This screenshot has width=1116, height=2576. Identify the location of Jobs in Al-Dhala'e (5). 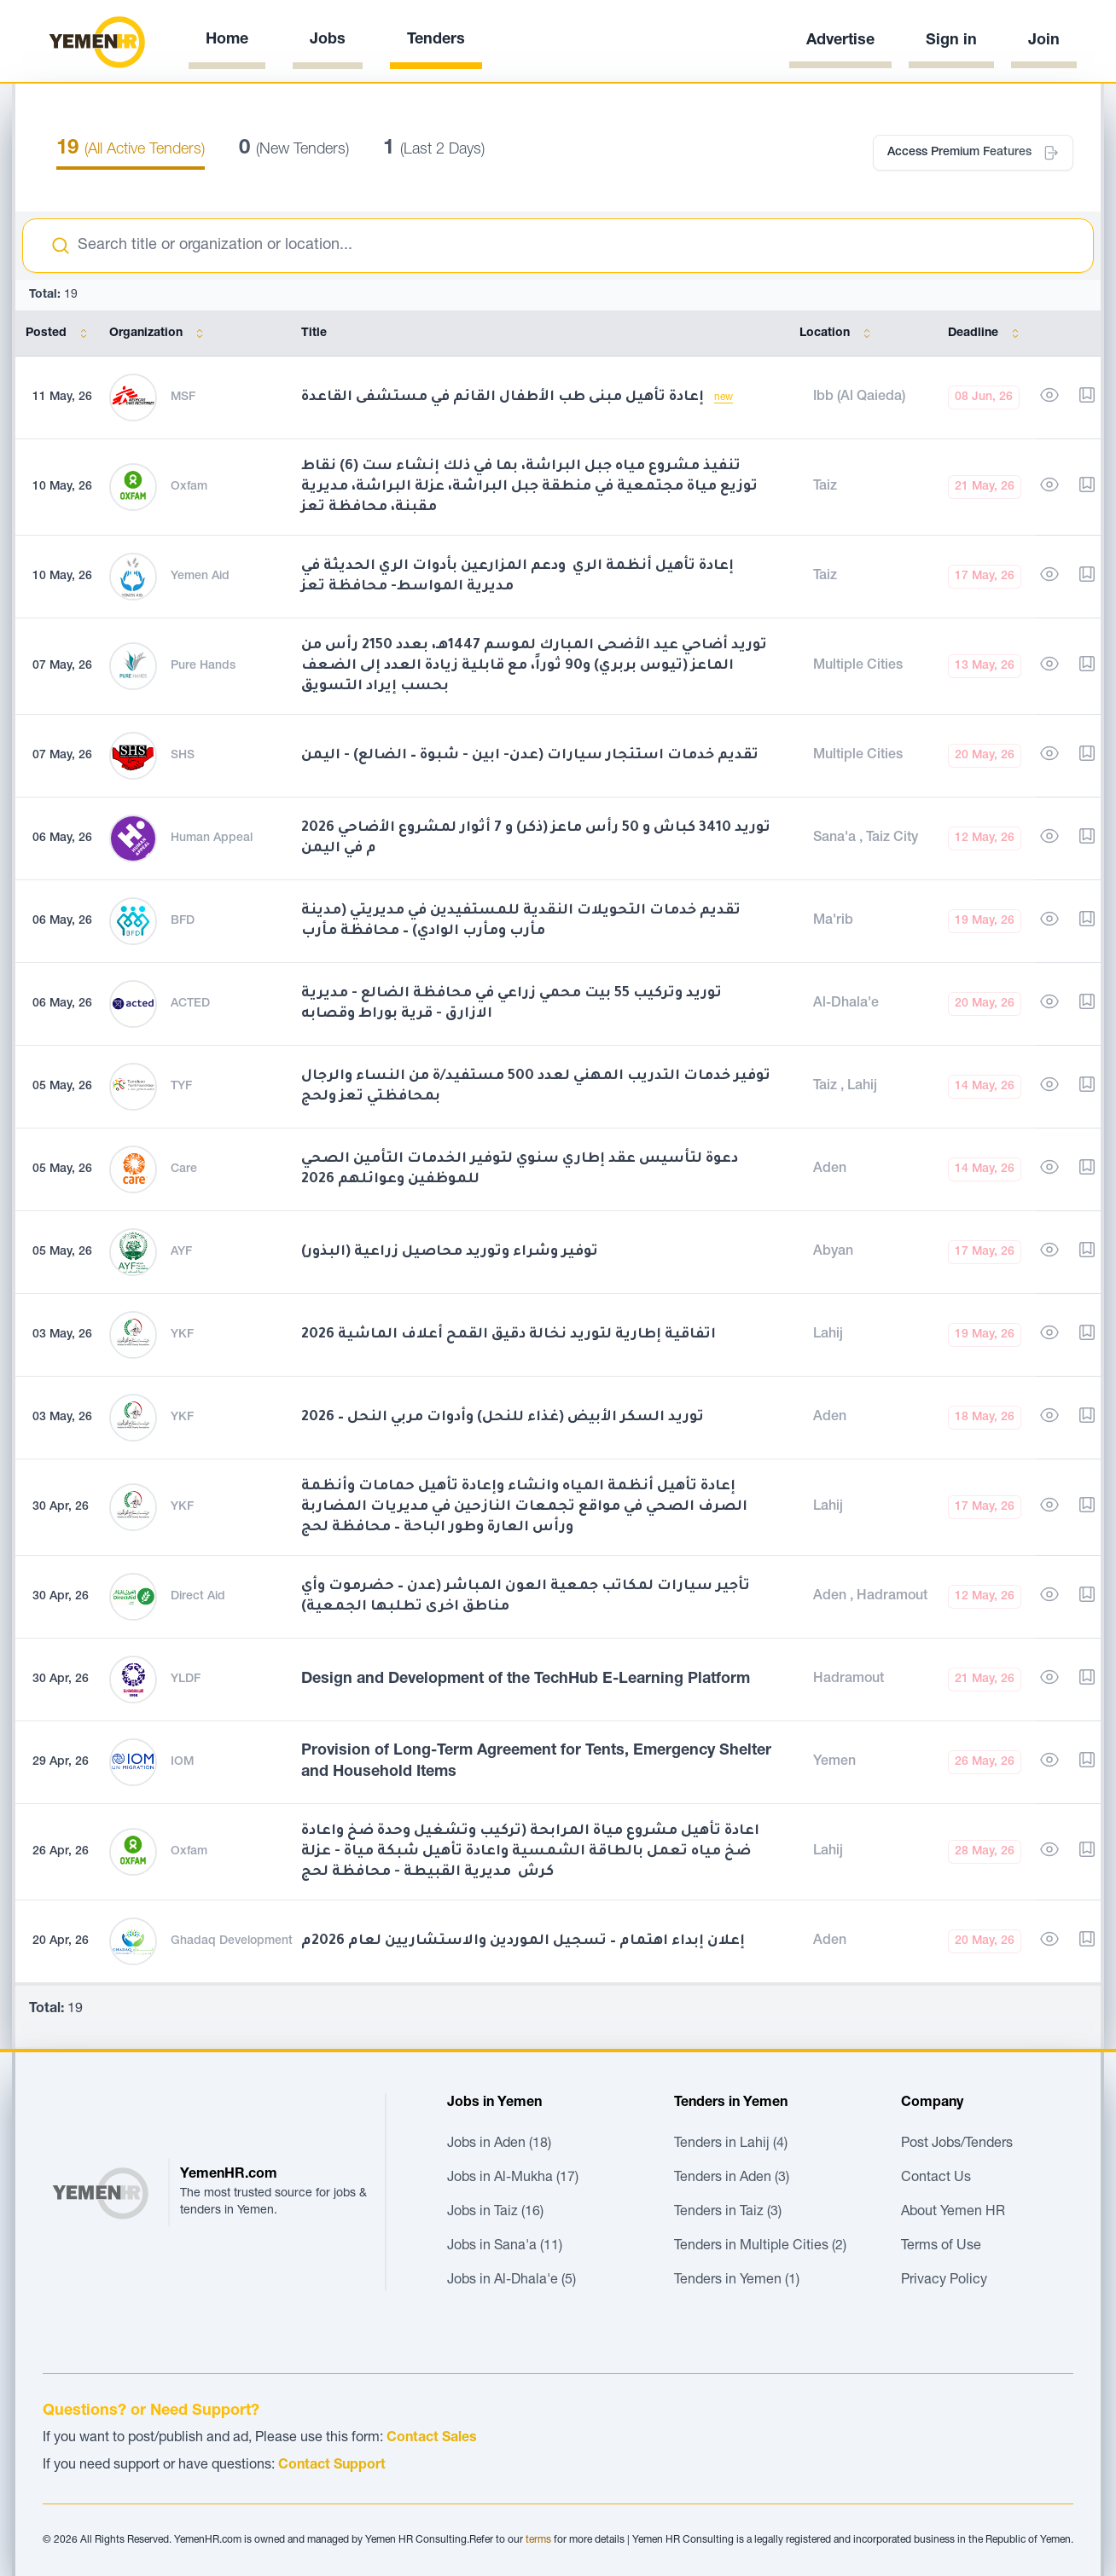
(511, 2281).